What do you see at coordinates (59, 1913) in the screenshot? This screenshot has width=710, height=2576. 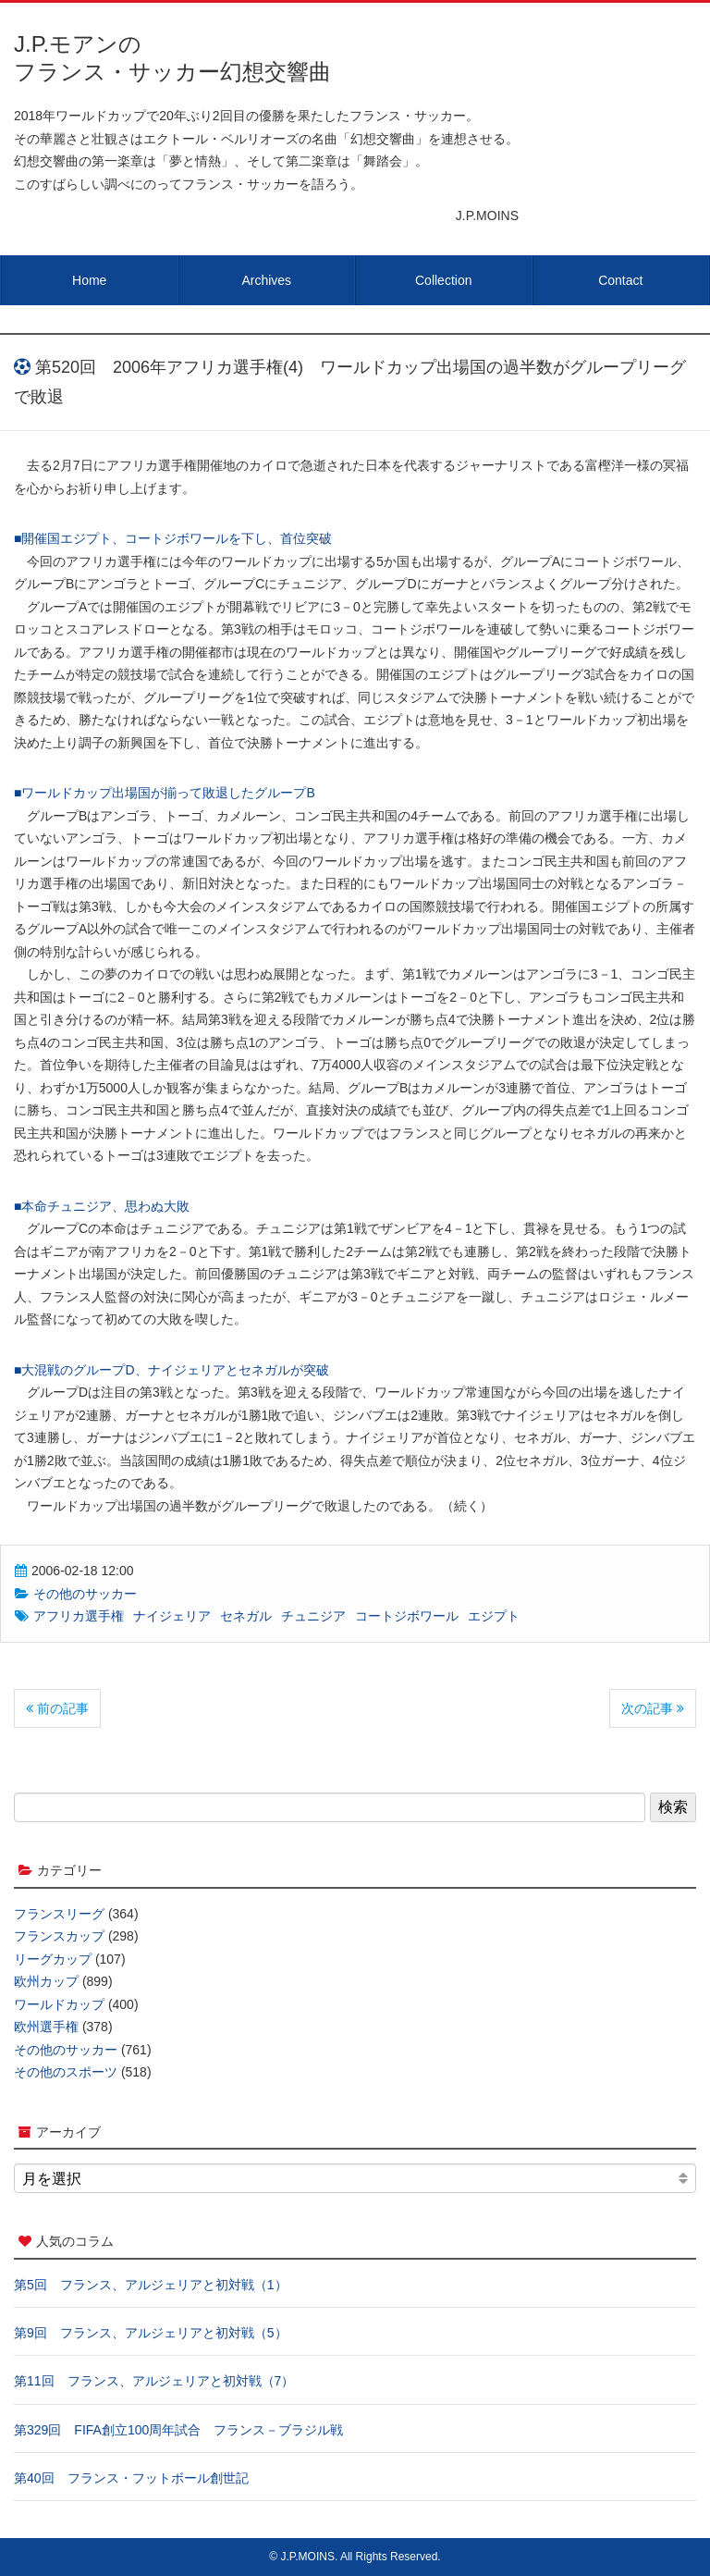 I see `フランスリーグ` at bounding box center [59, 1913].